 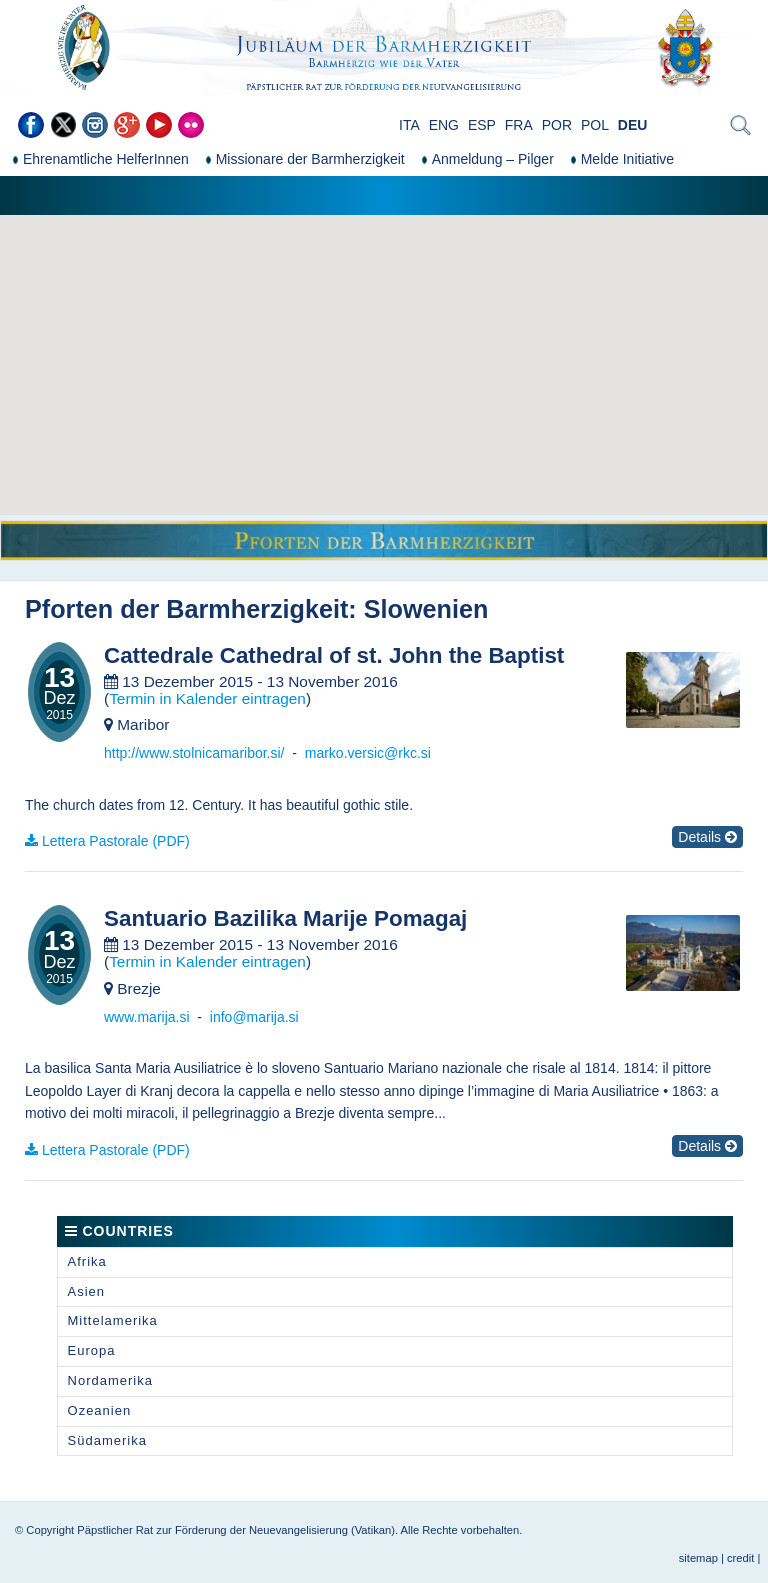 I want to click on ITA, so click(x=409, y=125).